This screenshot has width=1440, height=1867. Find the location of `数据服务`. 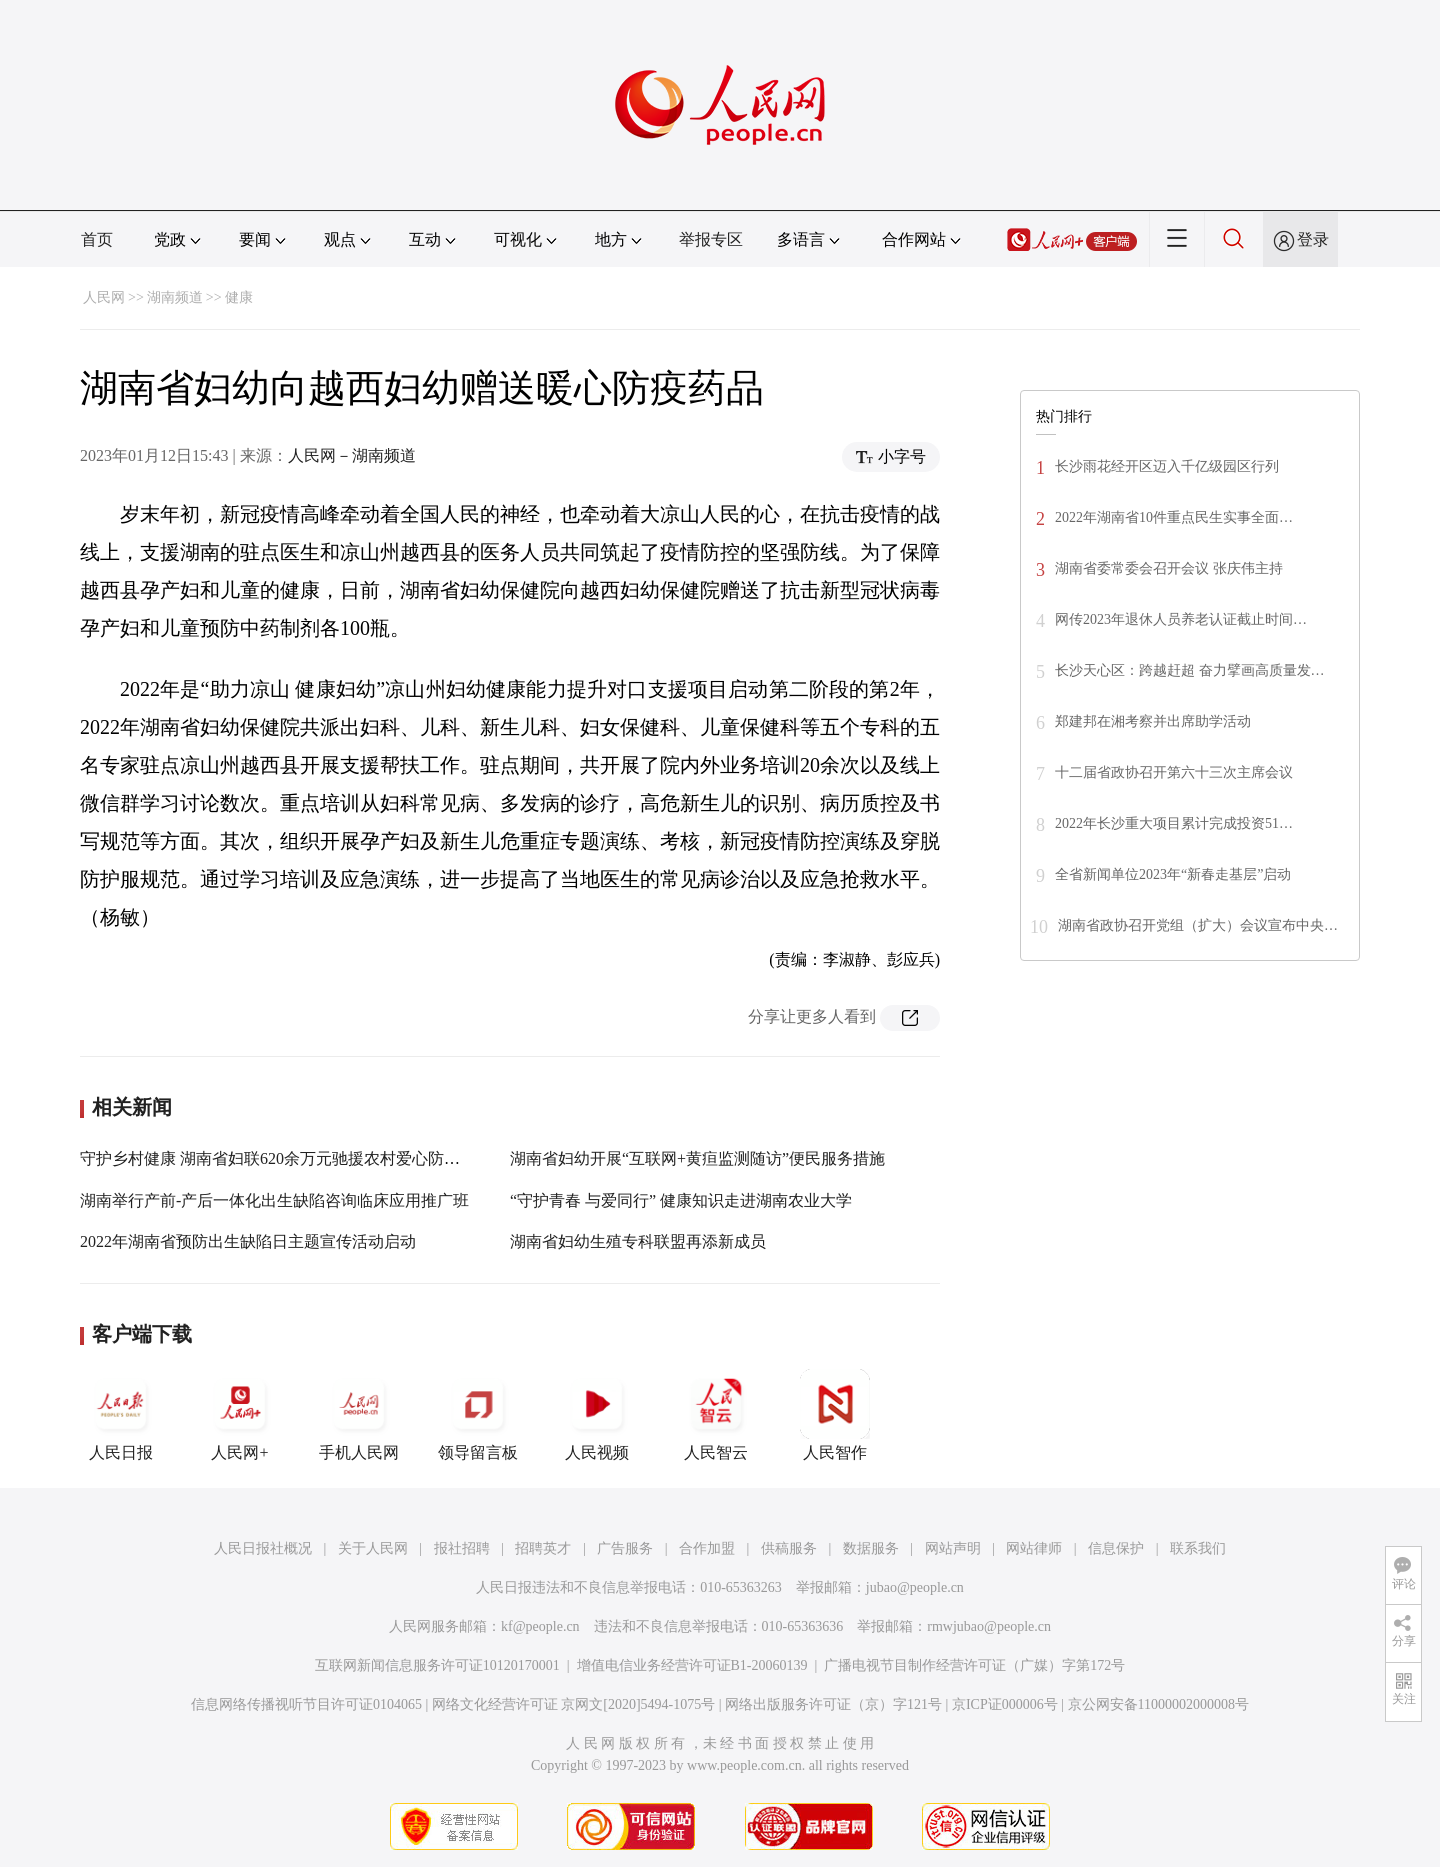

数据服务 is located at coordinates (871, 1548).